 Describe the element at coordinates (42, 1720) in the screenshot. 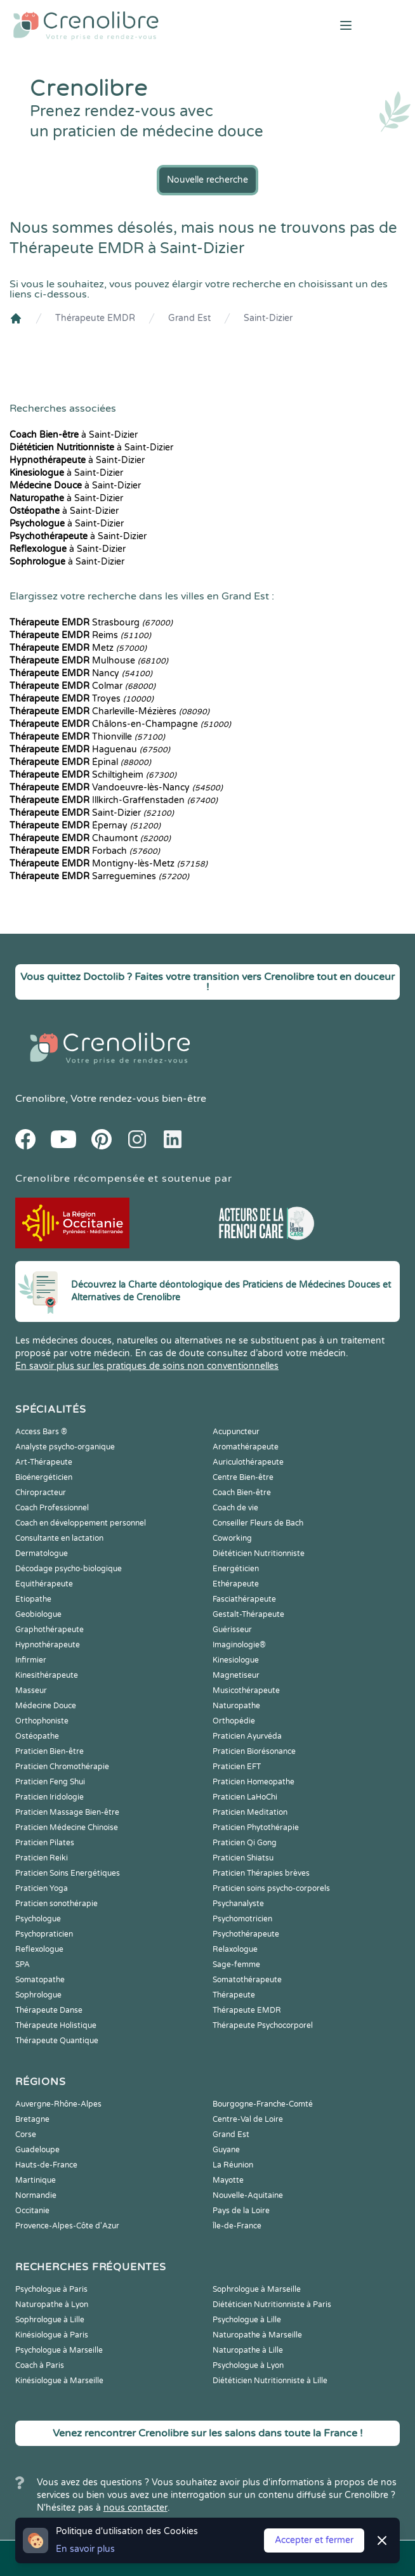

I see `Orthophoniste` at that location.